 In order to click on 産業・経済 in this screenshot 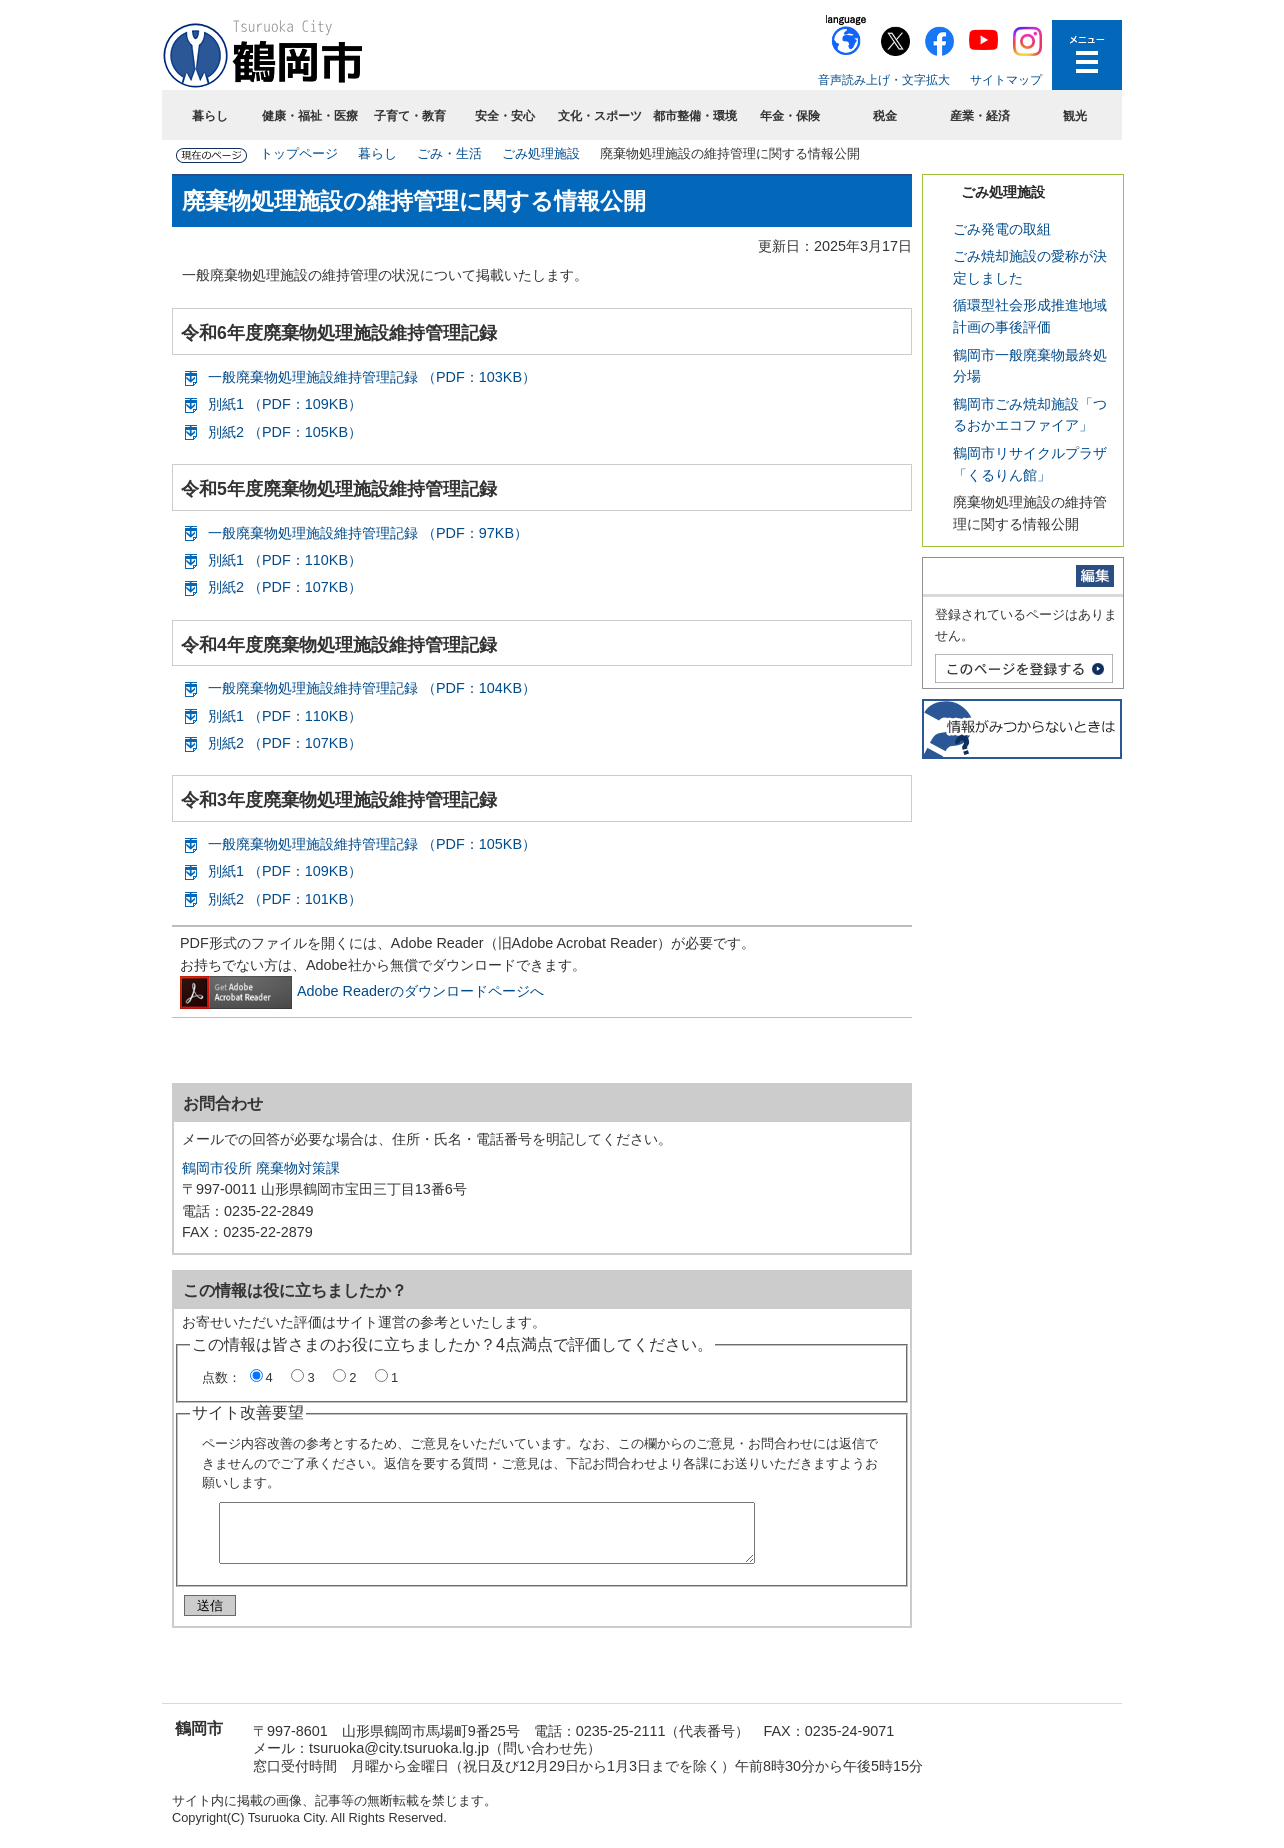, I will do `click(980, 116)`.